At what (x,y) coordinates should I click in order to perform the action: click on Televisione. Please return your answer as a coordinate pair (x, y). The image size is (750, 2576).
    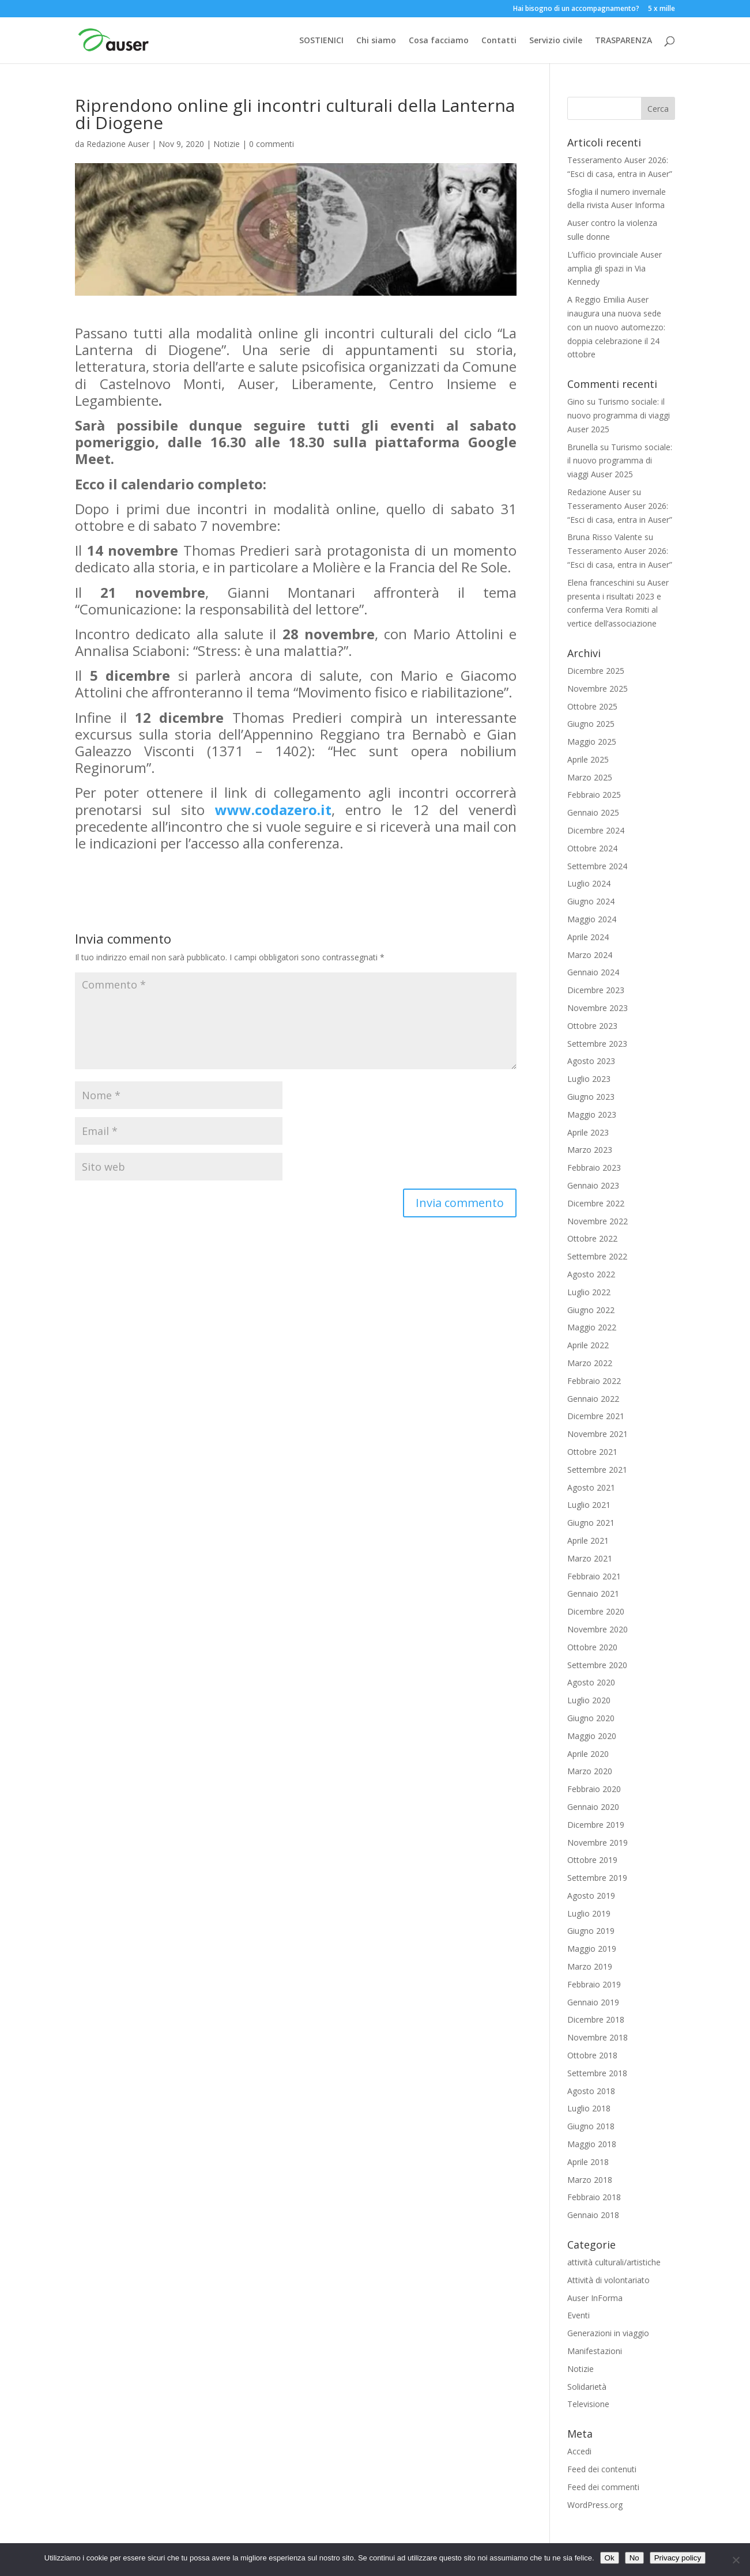
    Looking at the image, I should click on (588, 2403).